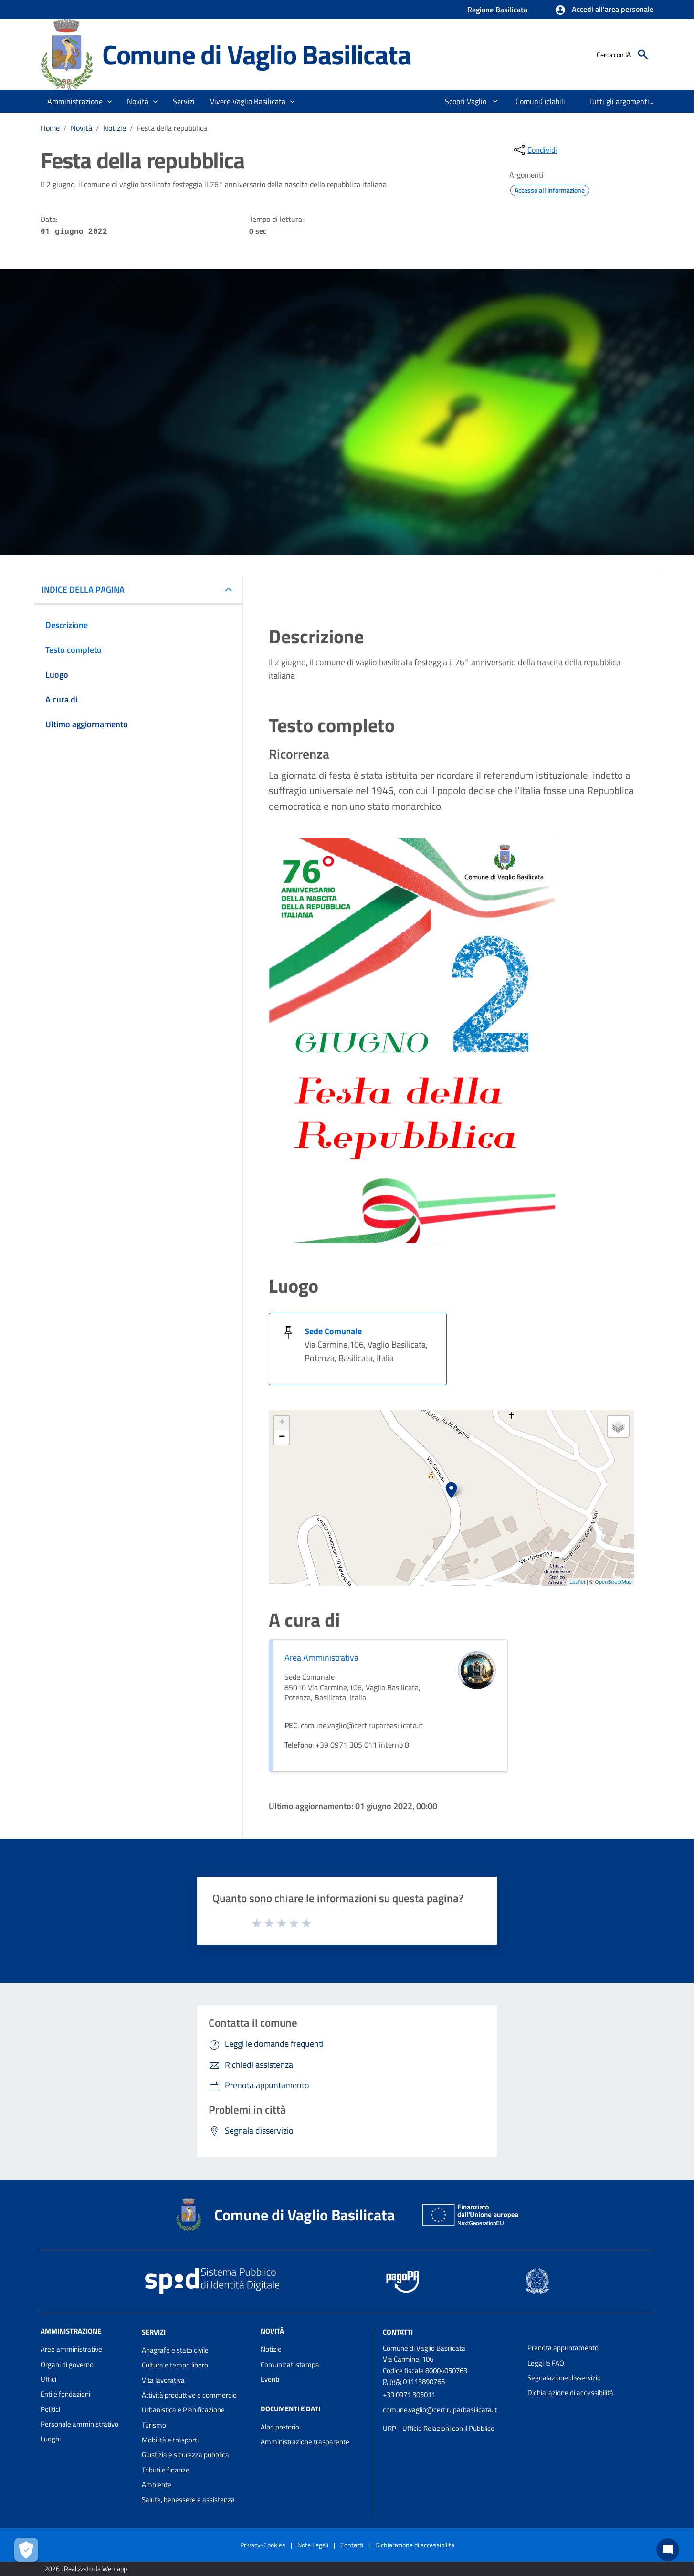 This screenshot has width=694, height=2576. What do you see at coordinates (185, 2454) in the screenshot?
I see `Giustizia e sicurezza pubblica` at bounding box center [185, 2454].